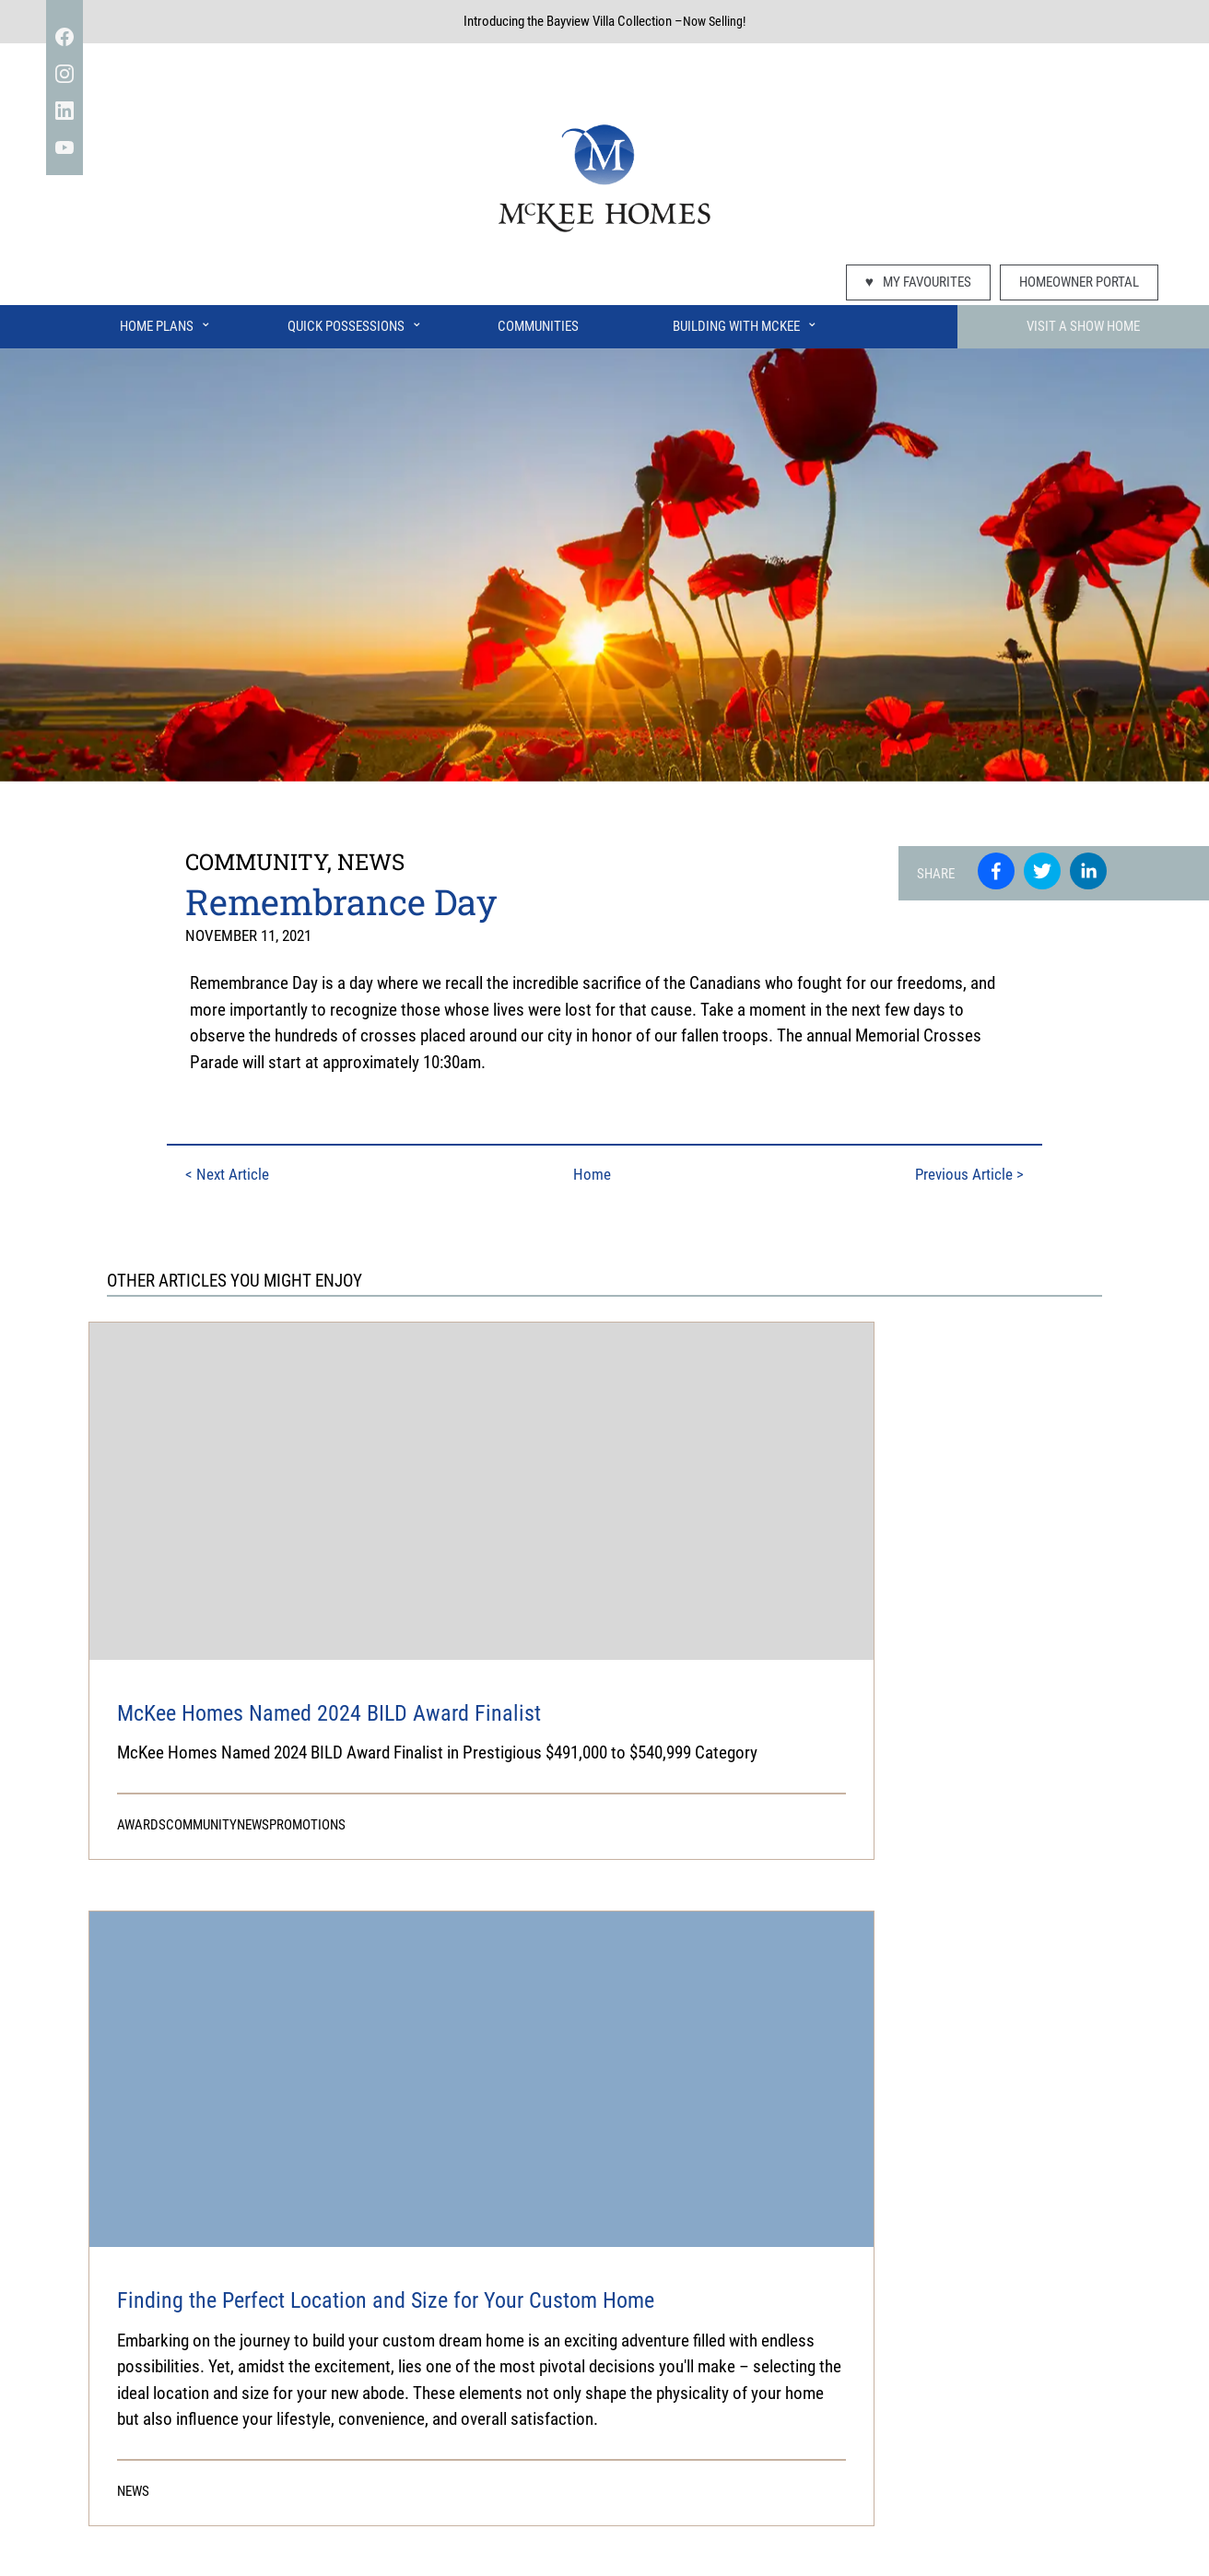  I want to click on Now Selling!, so click(714, 21).